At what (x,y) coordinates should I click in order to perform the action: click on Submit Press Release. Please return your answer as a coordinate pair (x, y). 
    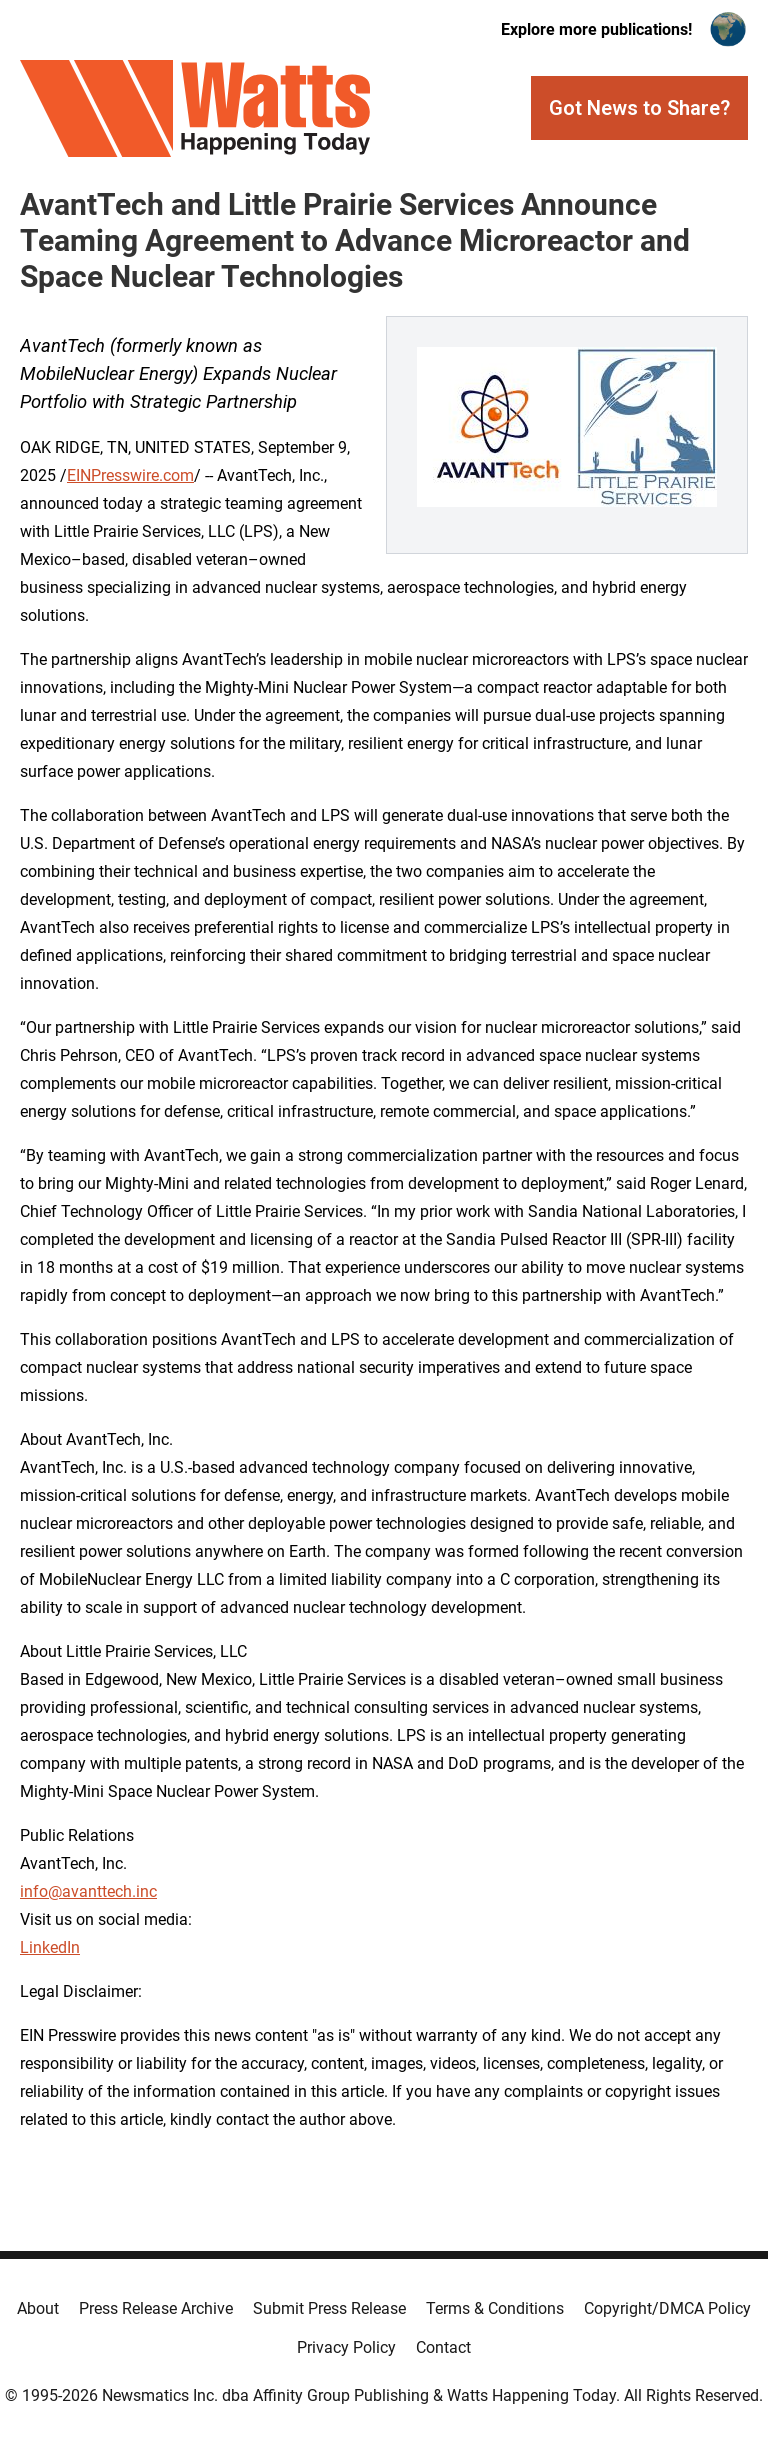
    Looking at the image, I should click on (329, 2308).